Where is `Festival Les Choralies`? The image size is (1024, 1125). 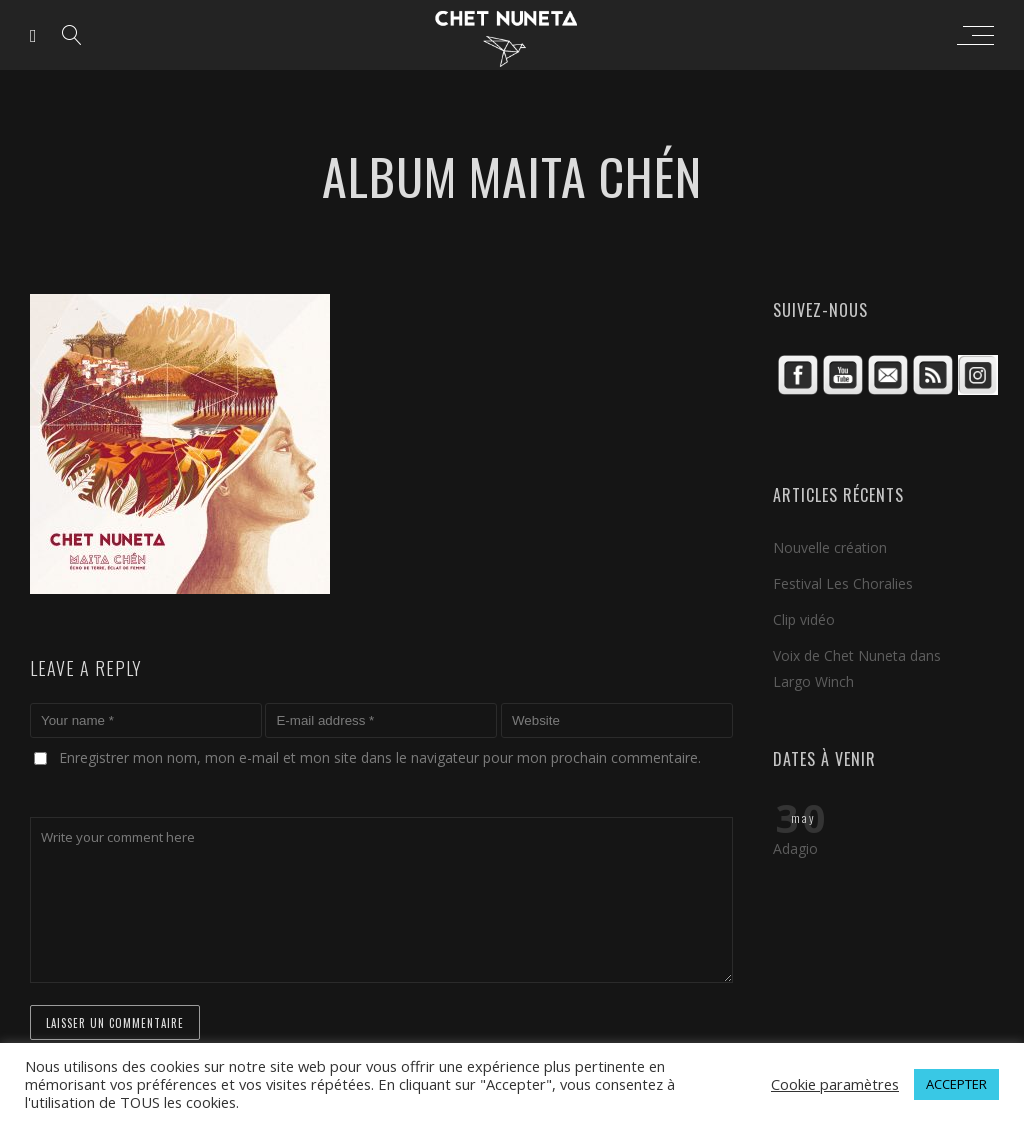
Festival Les Choralies is located at coordinates (843, 583).